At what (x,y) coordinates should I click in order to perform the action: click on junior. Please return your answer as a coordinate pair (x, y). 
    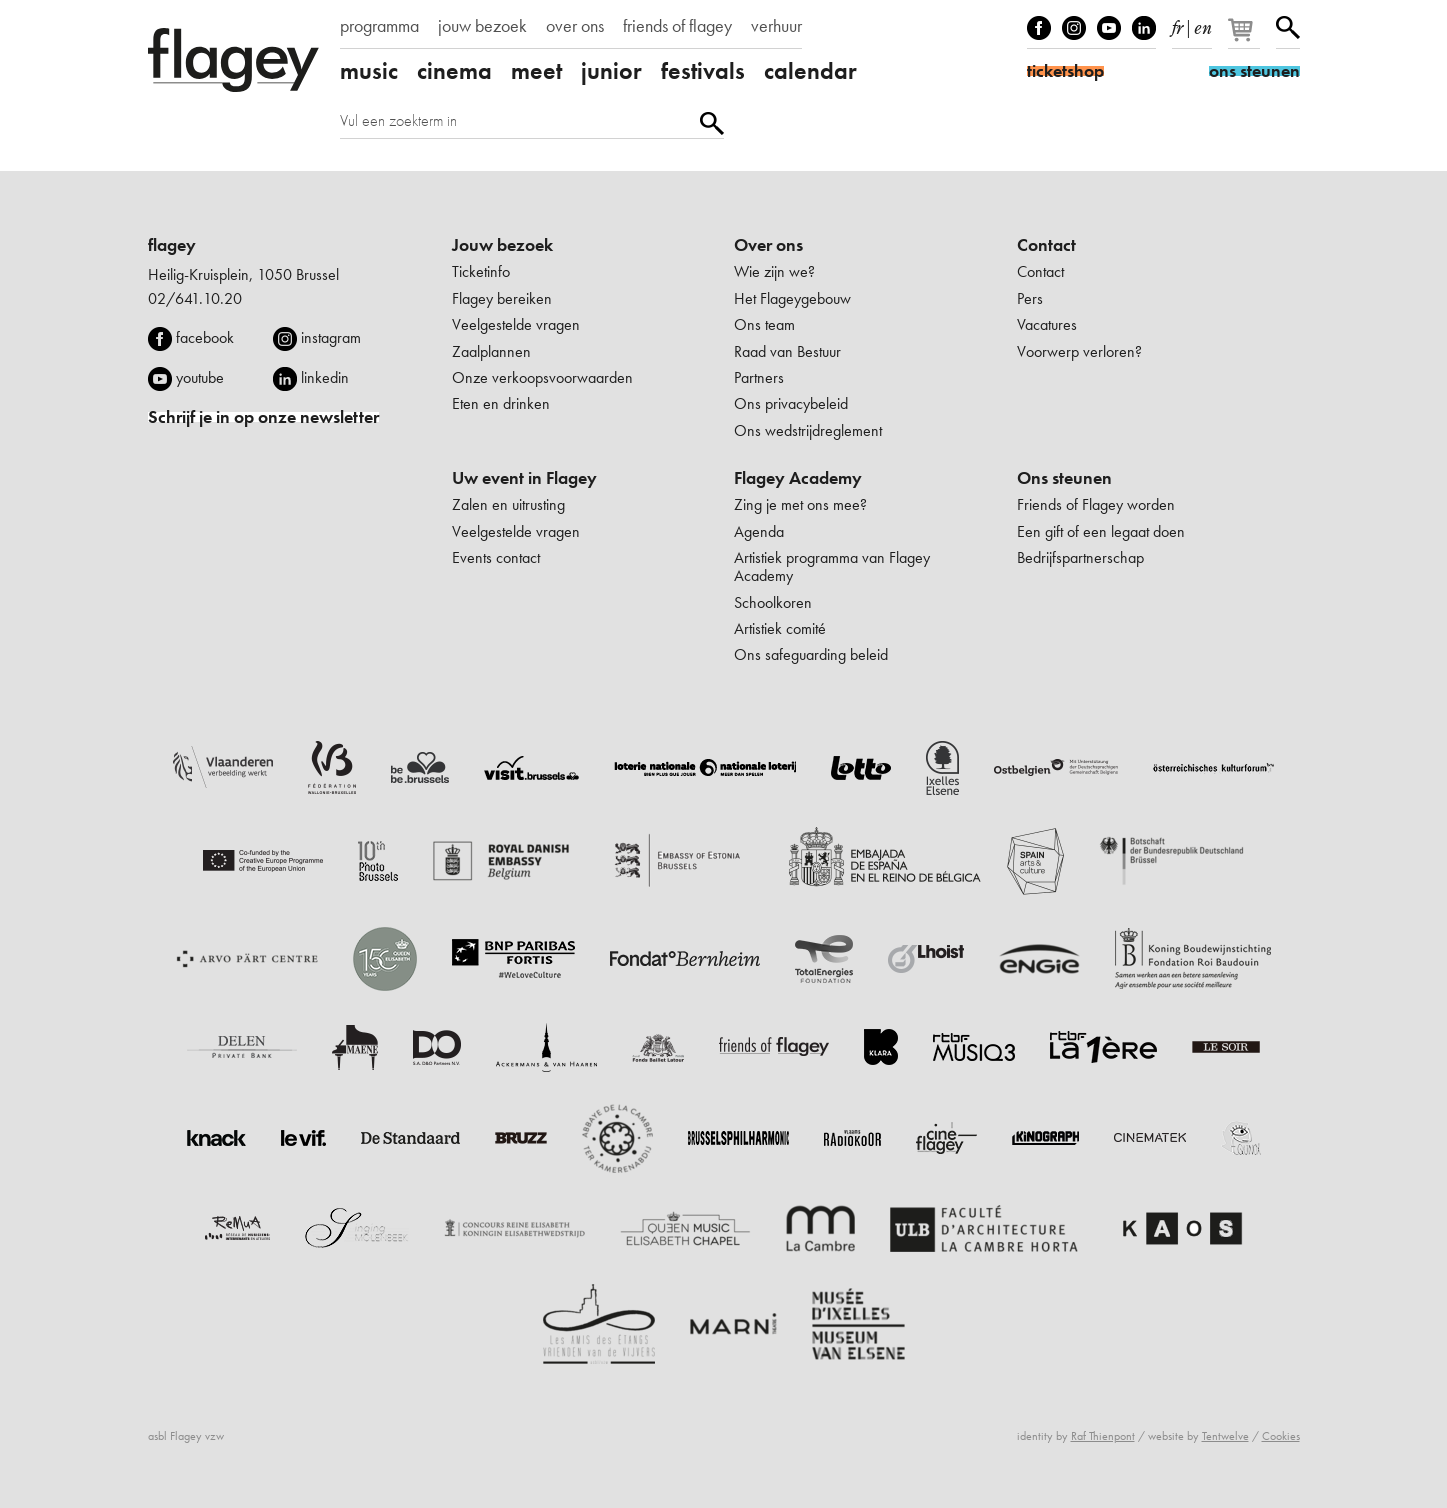
    Looking at the image, I should click on (611, 71).